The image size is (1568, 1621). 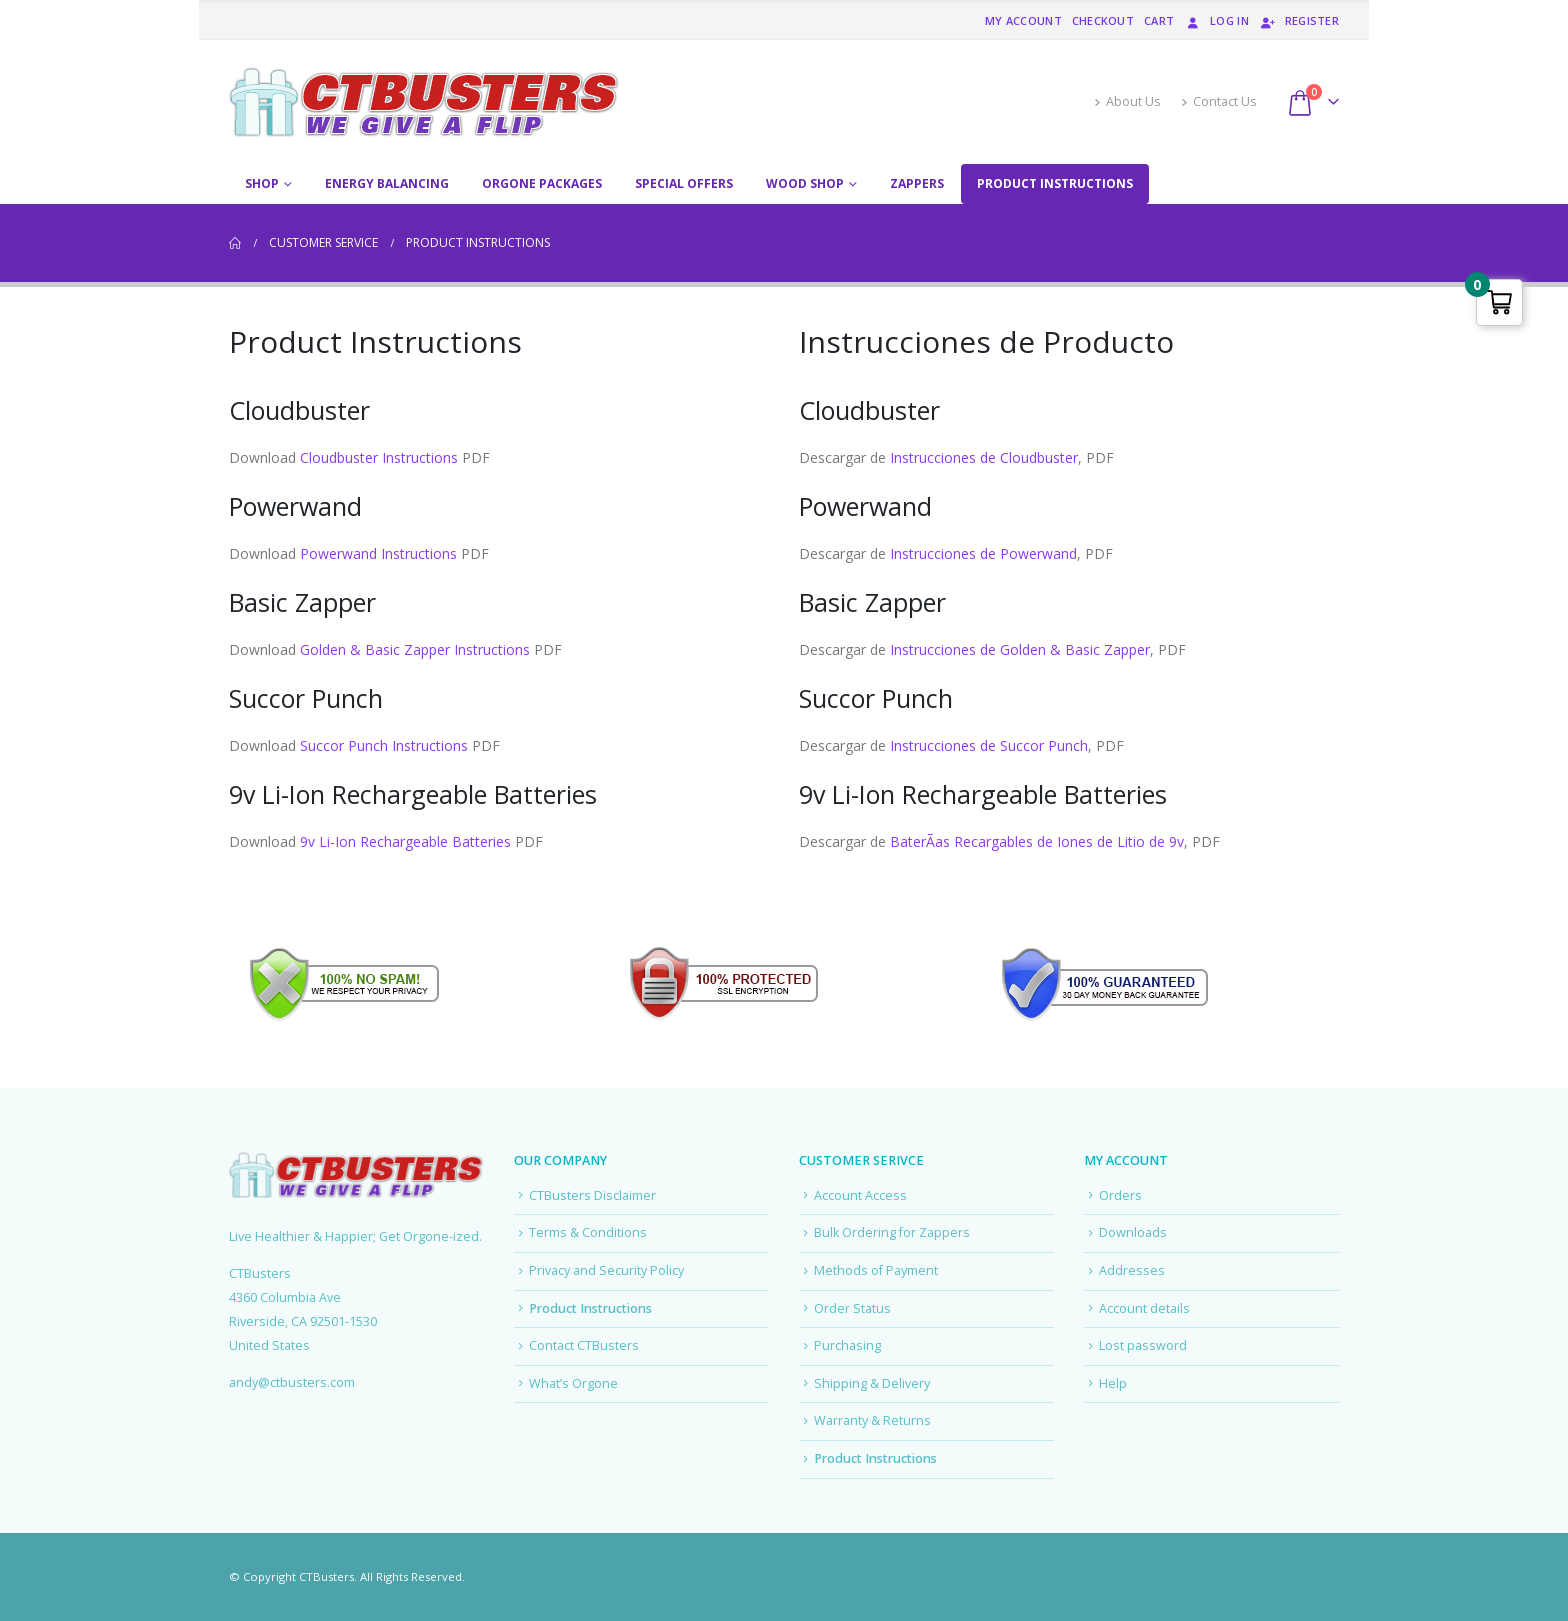 I want to click on Energy Balancing, so click(x=387, y=183).